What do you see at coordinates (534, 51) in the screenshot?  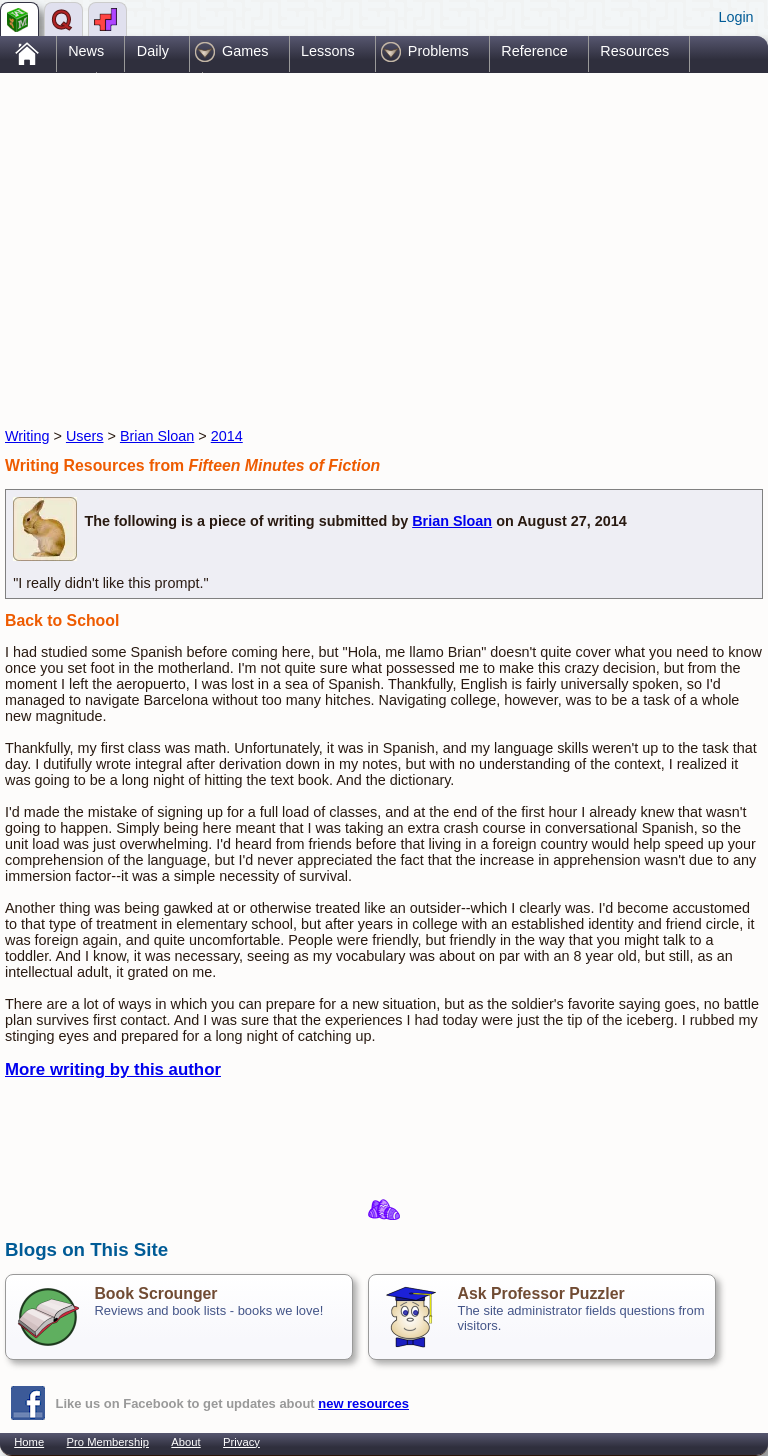 I see `Reference` at bounding box center [534, 51].